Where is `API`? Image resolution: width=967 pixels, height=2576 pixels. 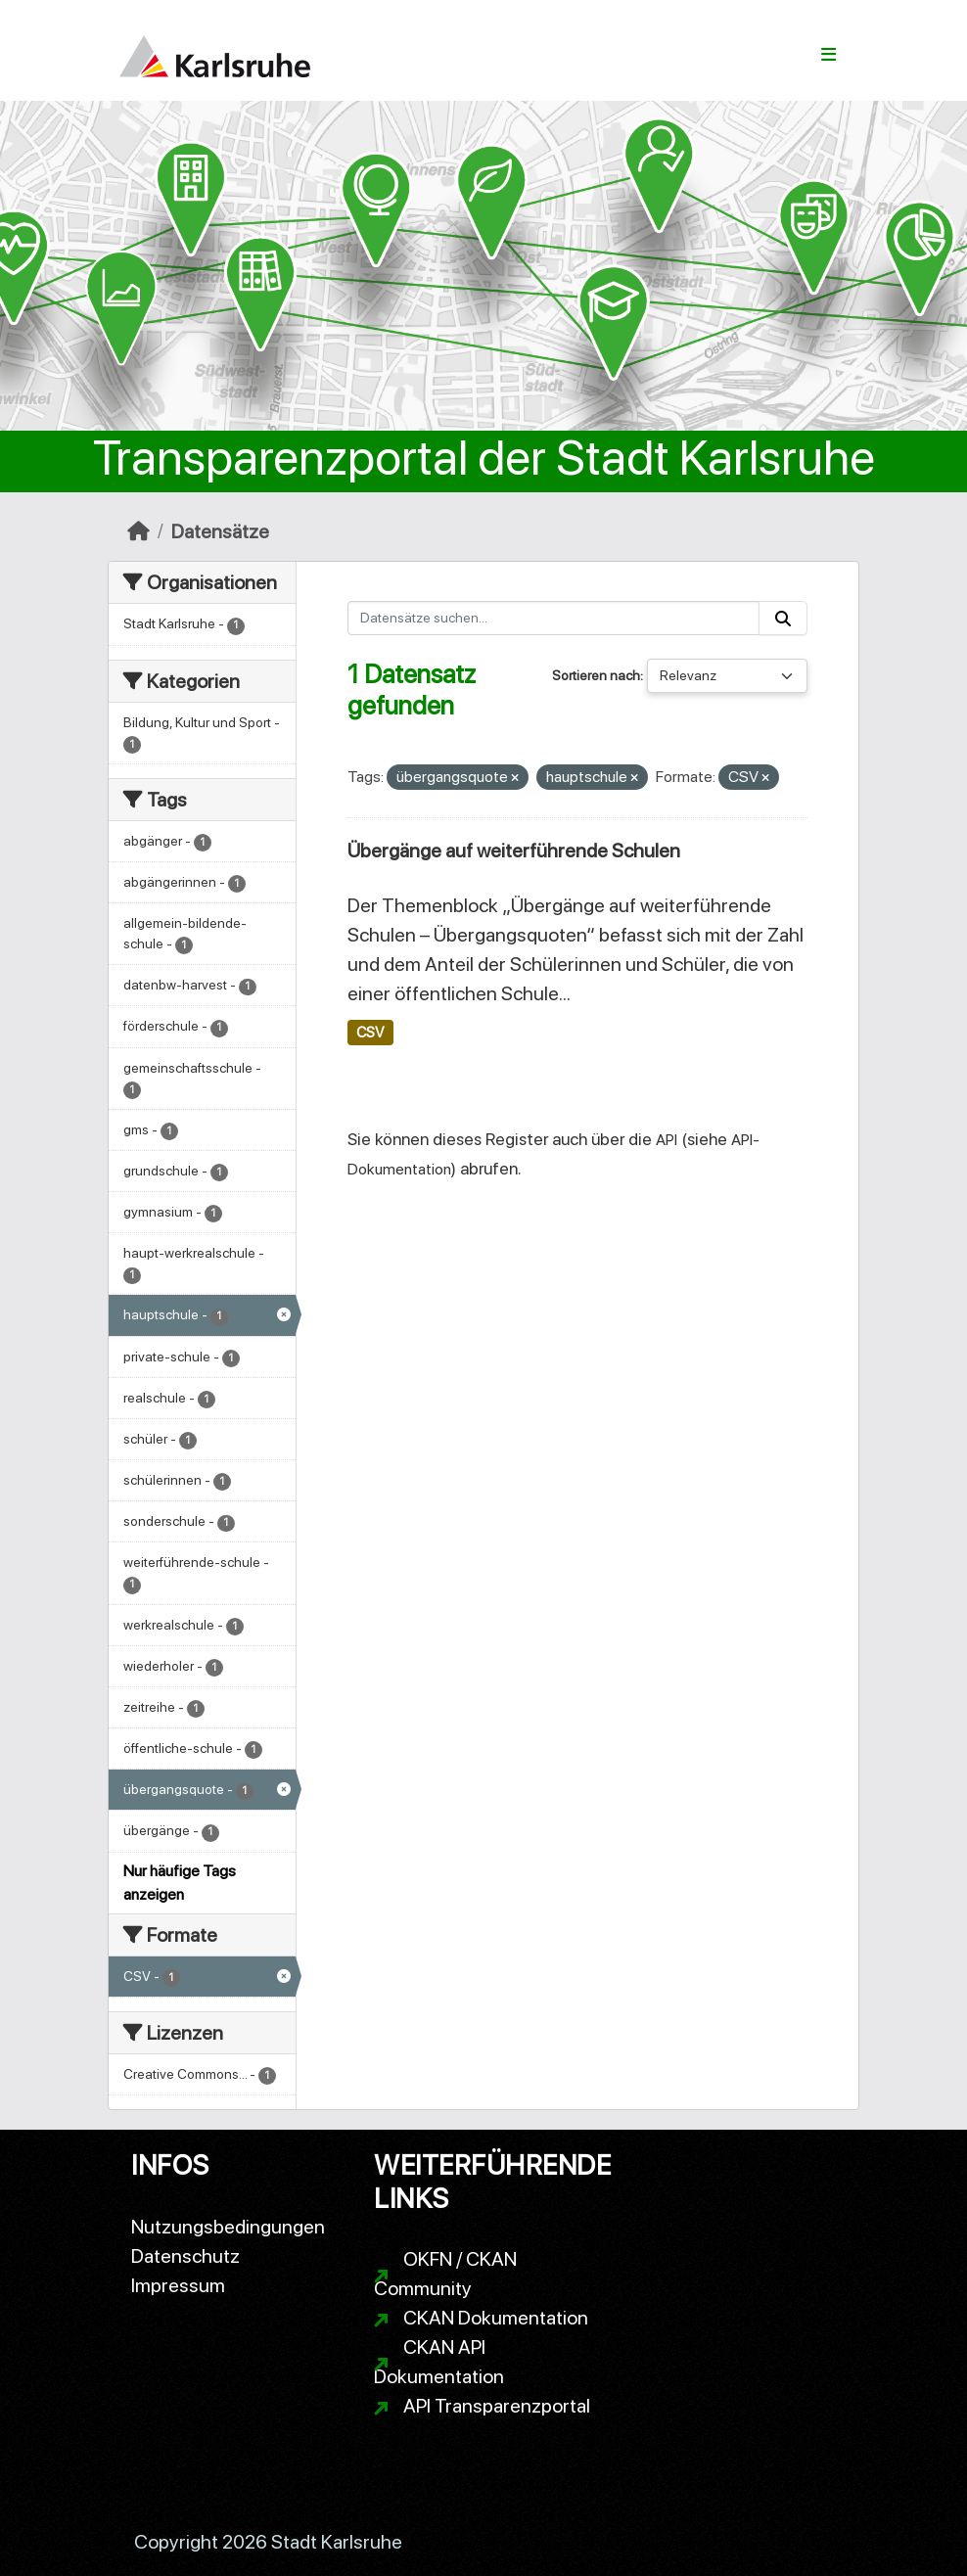 API is located at coordinates (666, 1139).